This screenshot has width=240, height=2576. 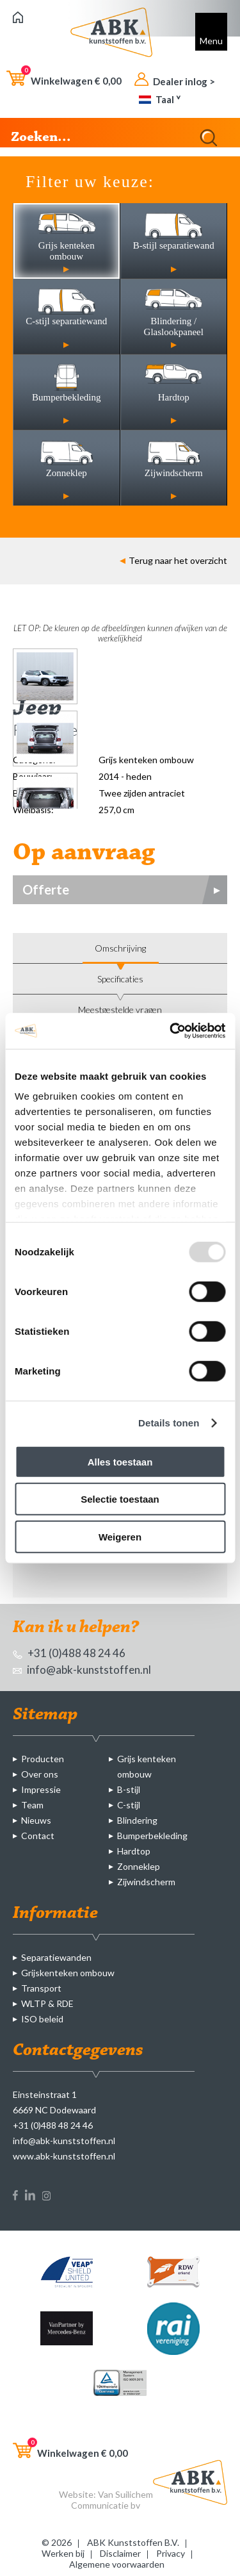 What do you see at coordinates (39, 1774) in the screenshot?
I see `Over ons` at bounding box center [39, 1774].